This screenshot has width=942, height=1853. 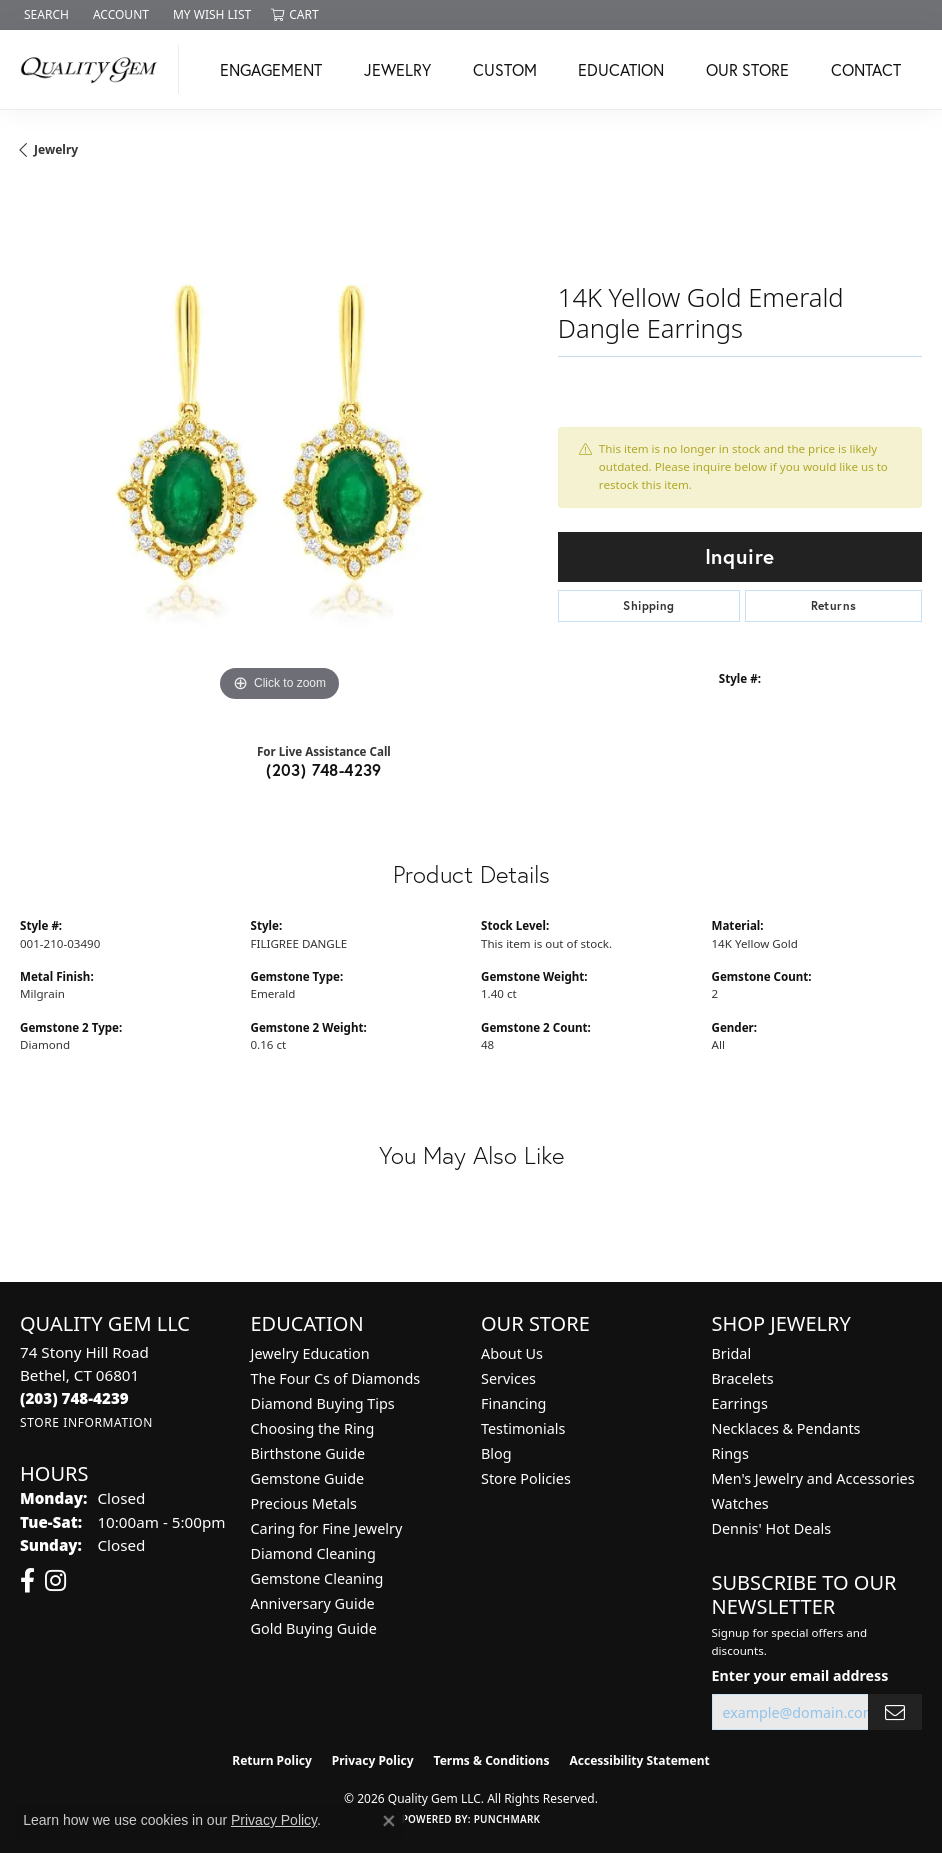 I want to click on Diamond Cleaning [menuitem], so click(x=313, y=1553).